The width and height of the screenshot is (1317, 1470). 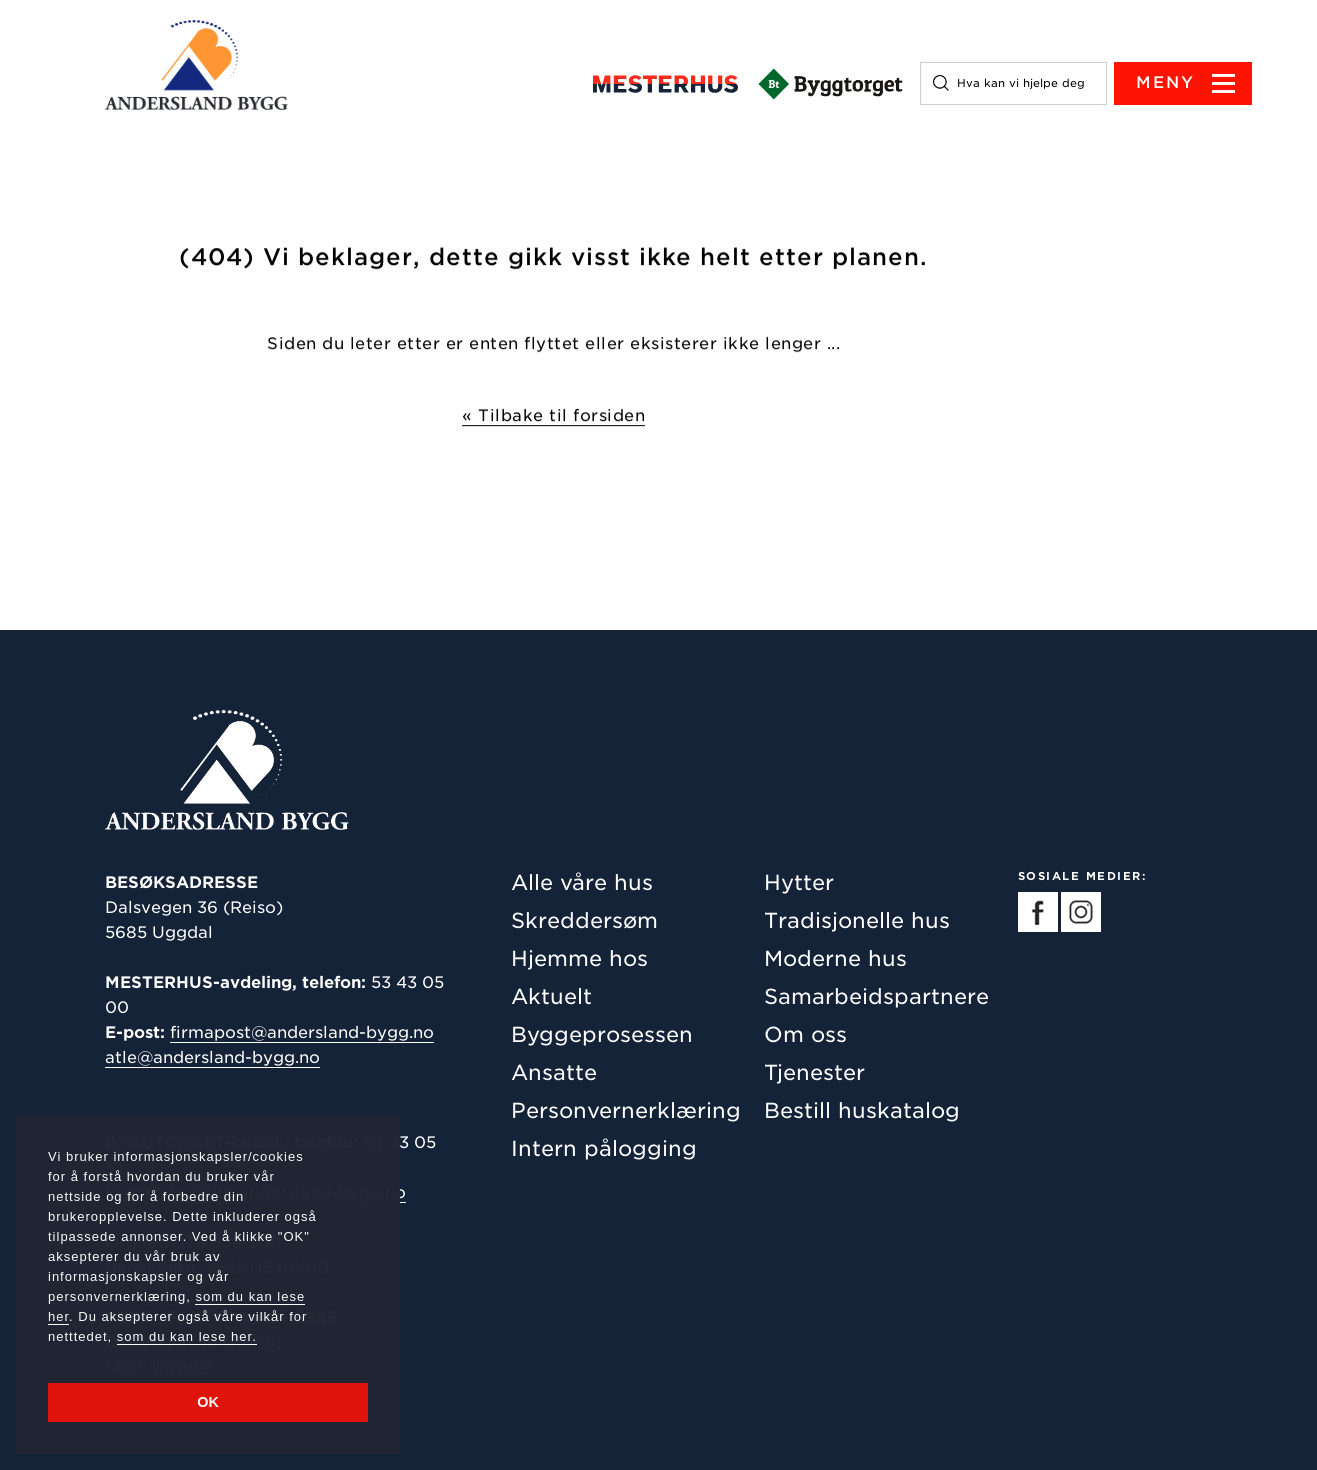 What do you see at coordinates (584, 920) in the screenshot?
I see `Skreddersøm` at bounding box center [584, 920].